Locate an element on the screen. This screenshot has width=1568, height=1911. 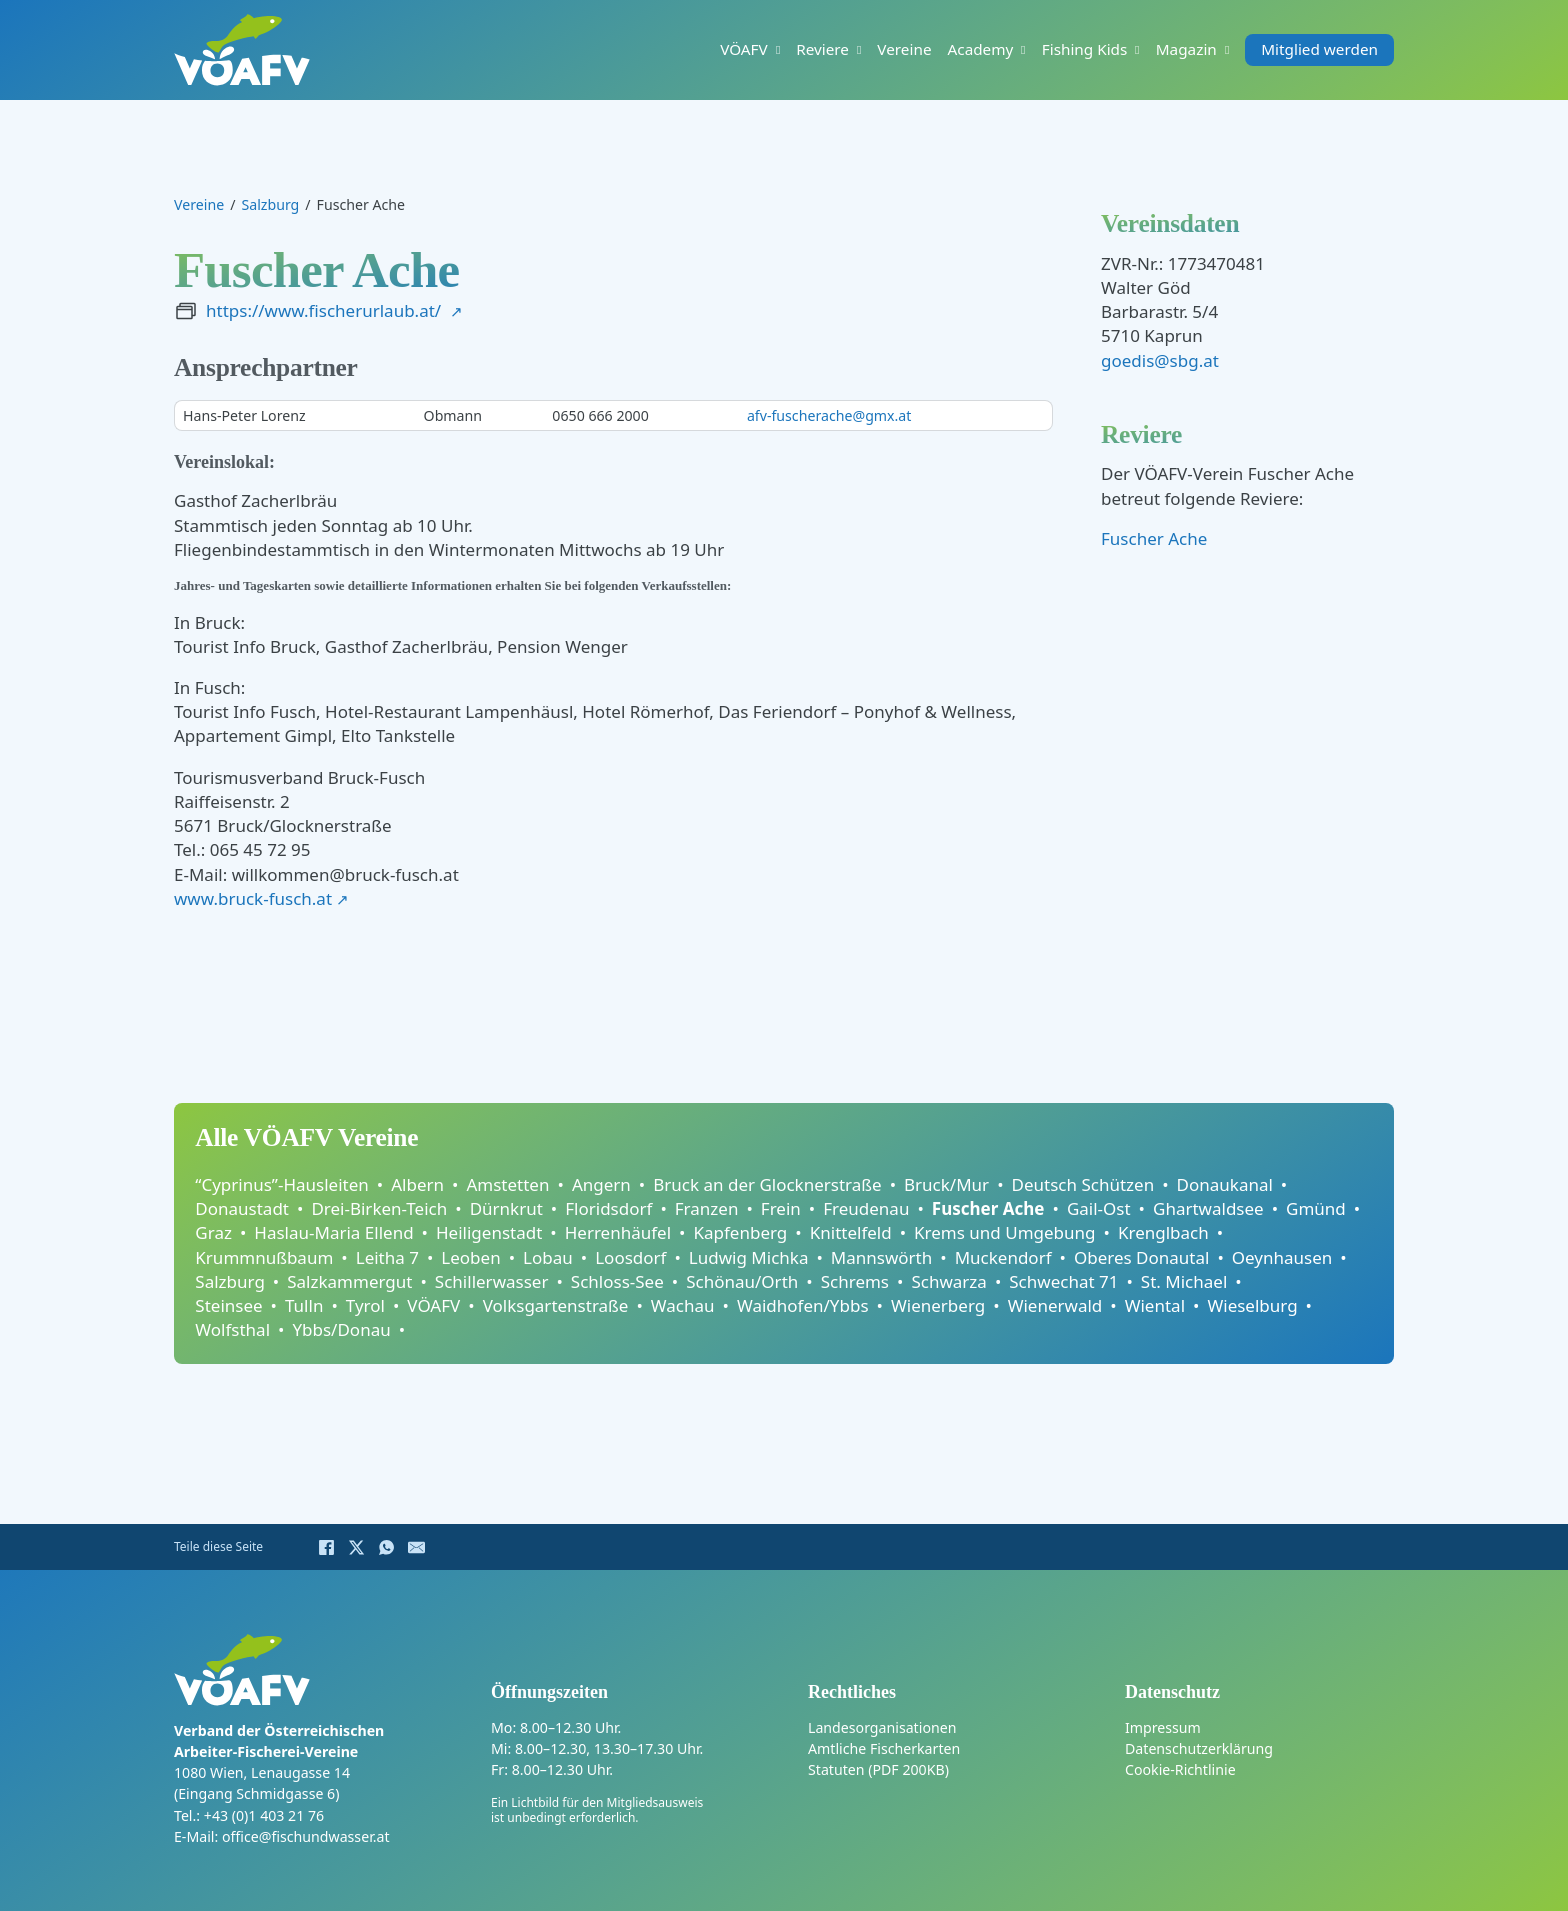
Wachau is located at coordinates (683, 1305).